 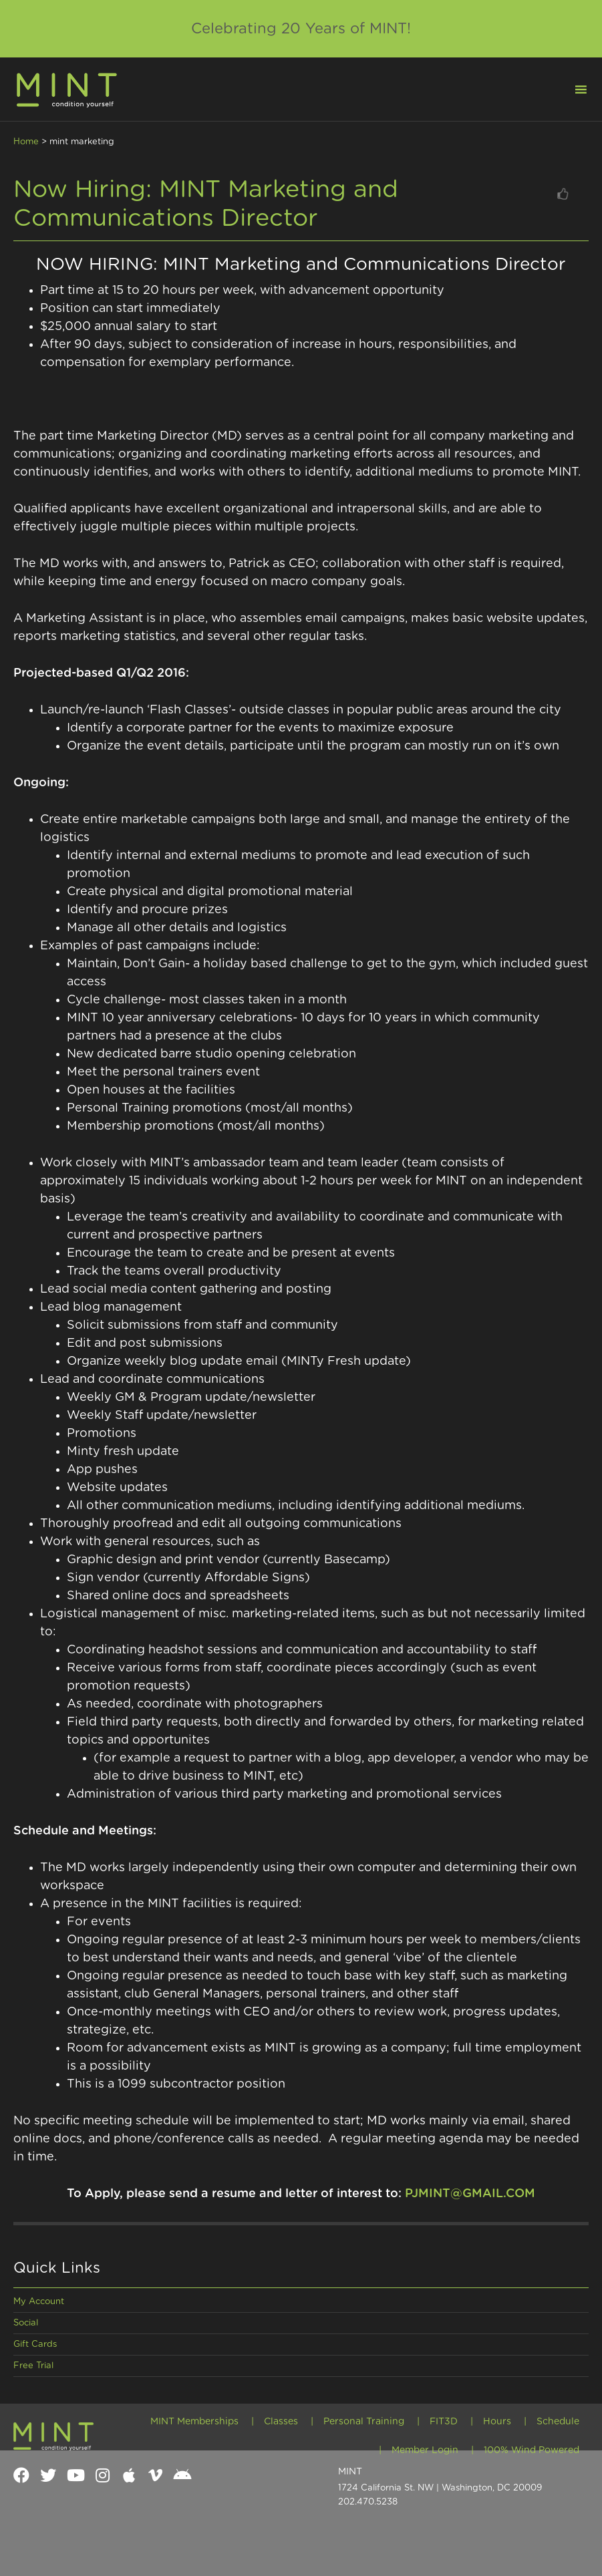 What do you see at coordinates (531, 2450) in the screenshot?
I see `100% Wind Powered` at bounding box center [531, 2450].